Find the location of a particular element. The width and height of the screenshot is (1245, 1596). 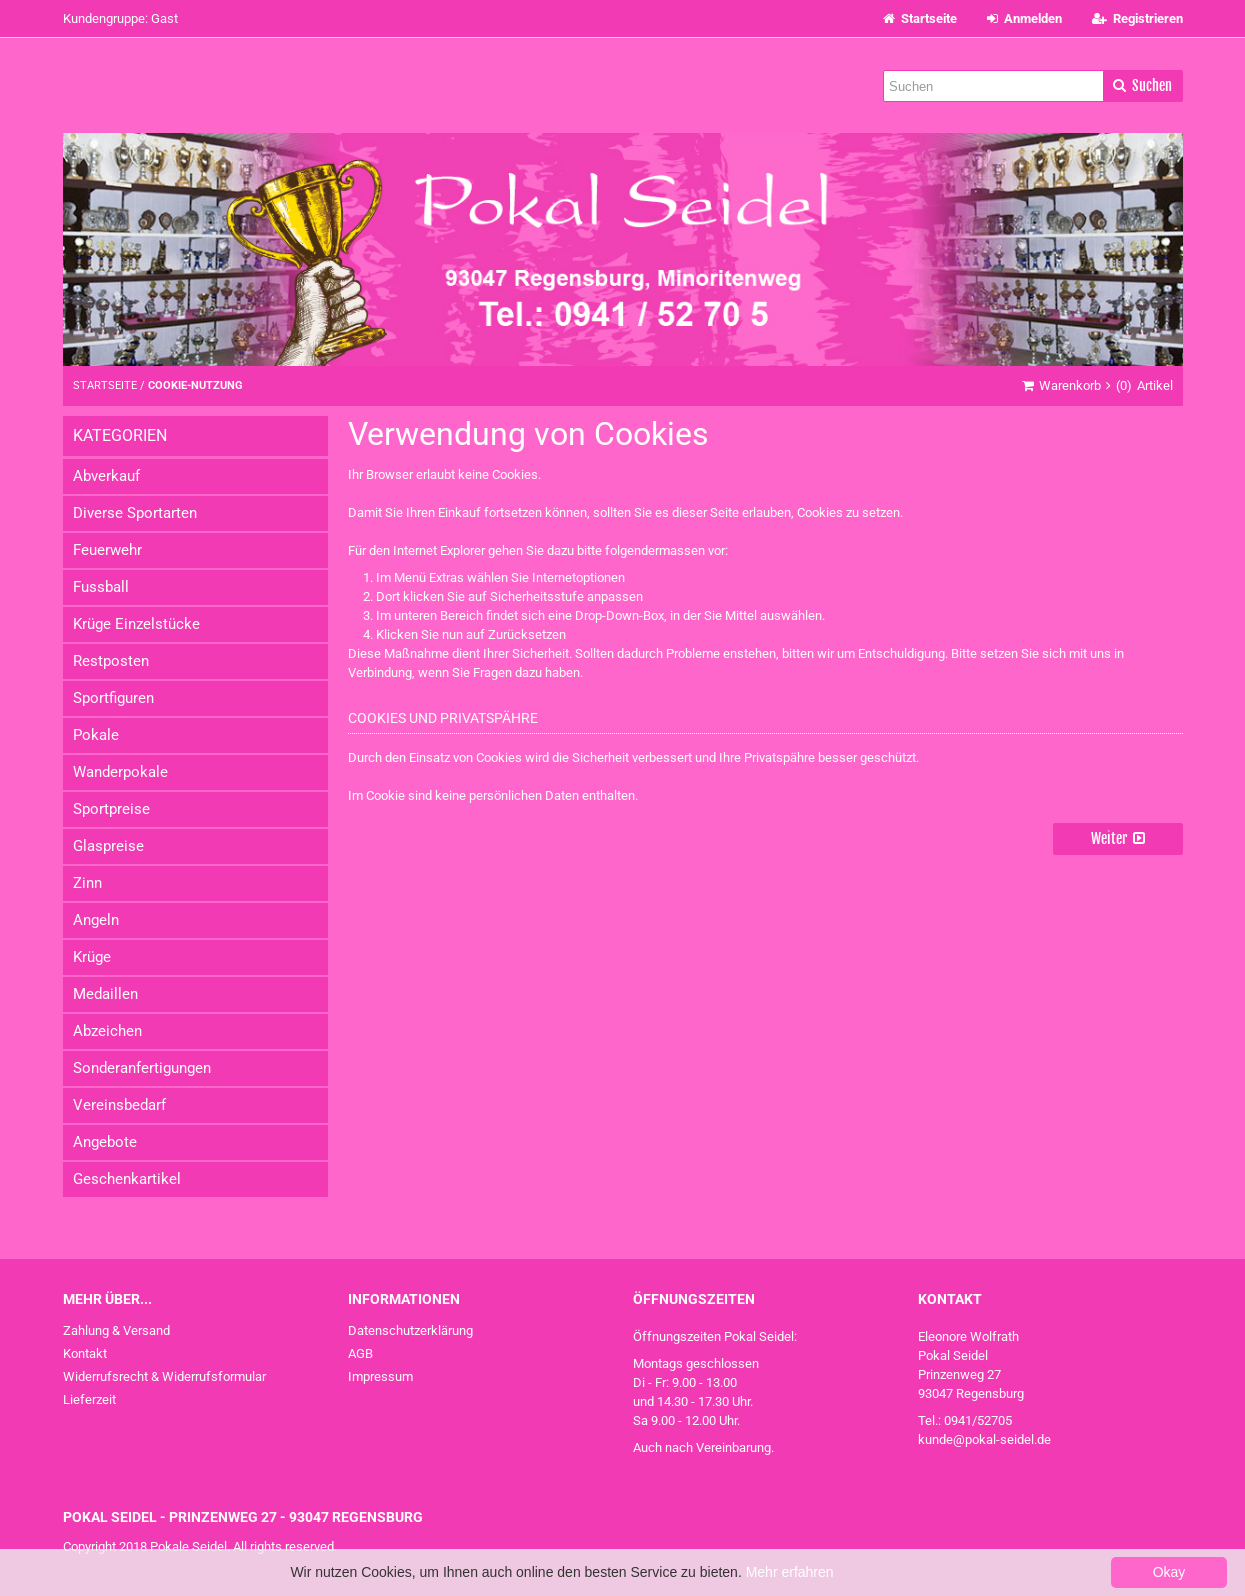

Diverse Sportarten is located at coordinates (135, 513).